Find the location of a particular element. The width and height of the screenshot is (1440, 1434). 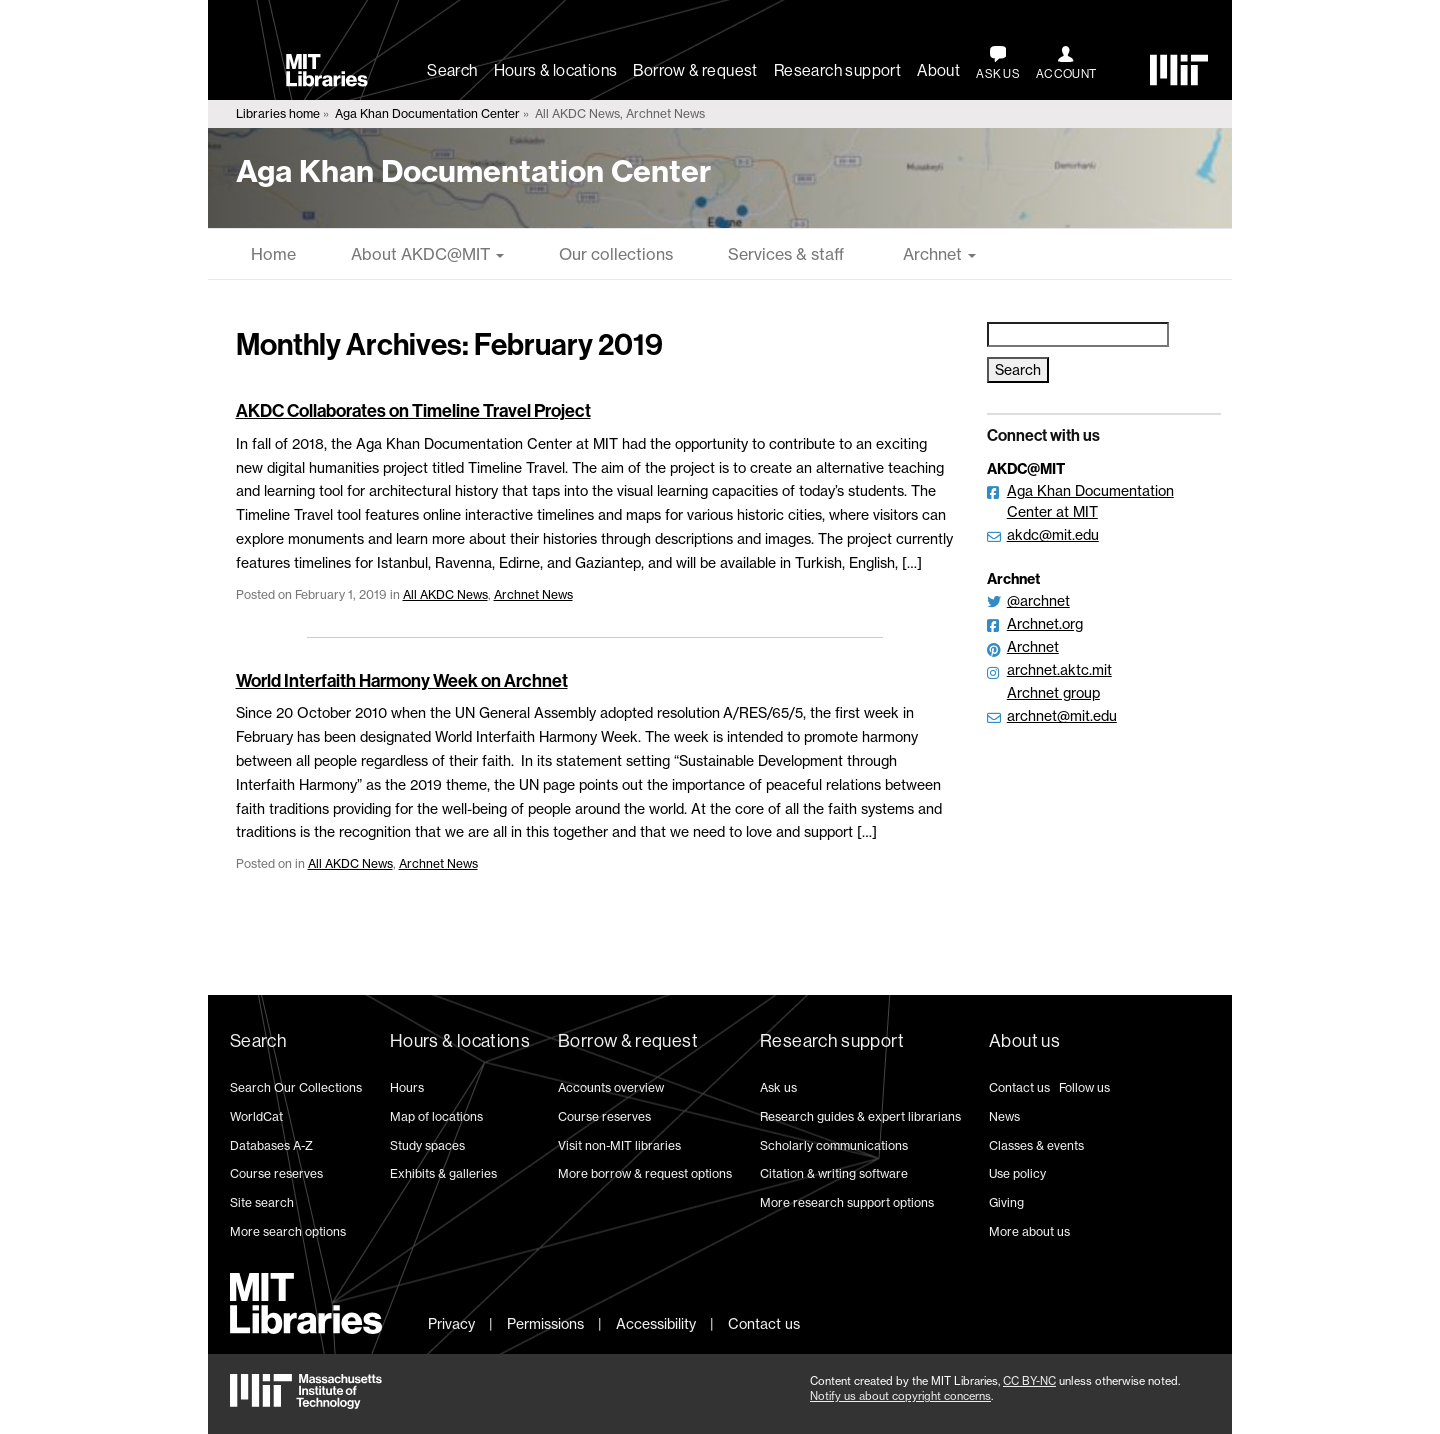

Hours is located at coordinates (407, 1087).